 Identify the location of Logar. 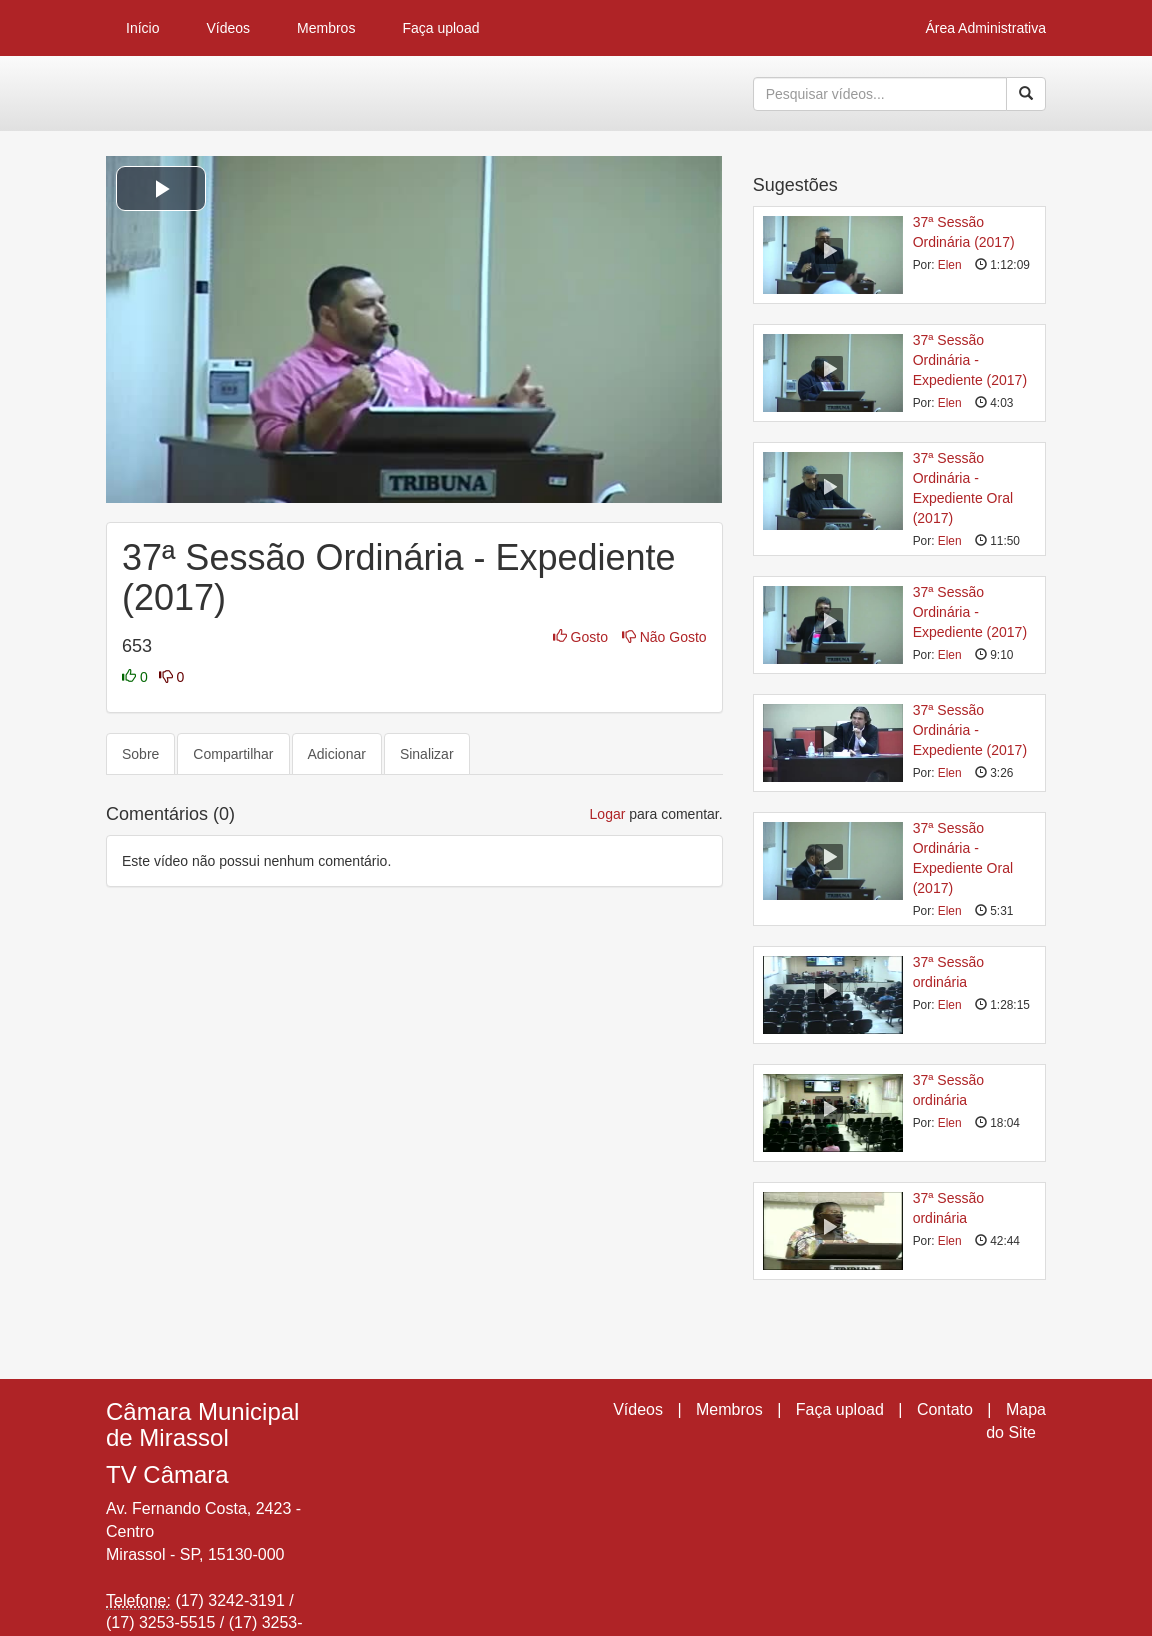
(608, 814).